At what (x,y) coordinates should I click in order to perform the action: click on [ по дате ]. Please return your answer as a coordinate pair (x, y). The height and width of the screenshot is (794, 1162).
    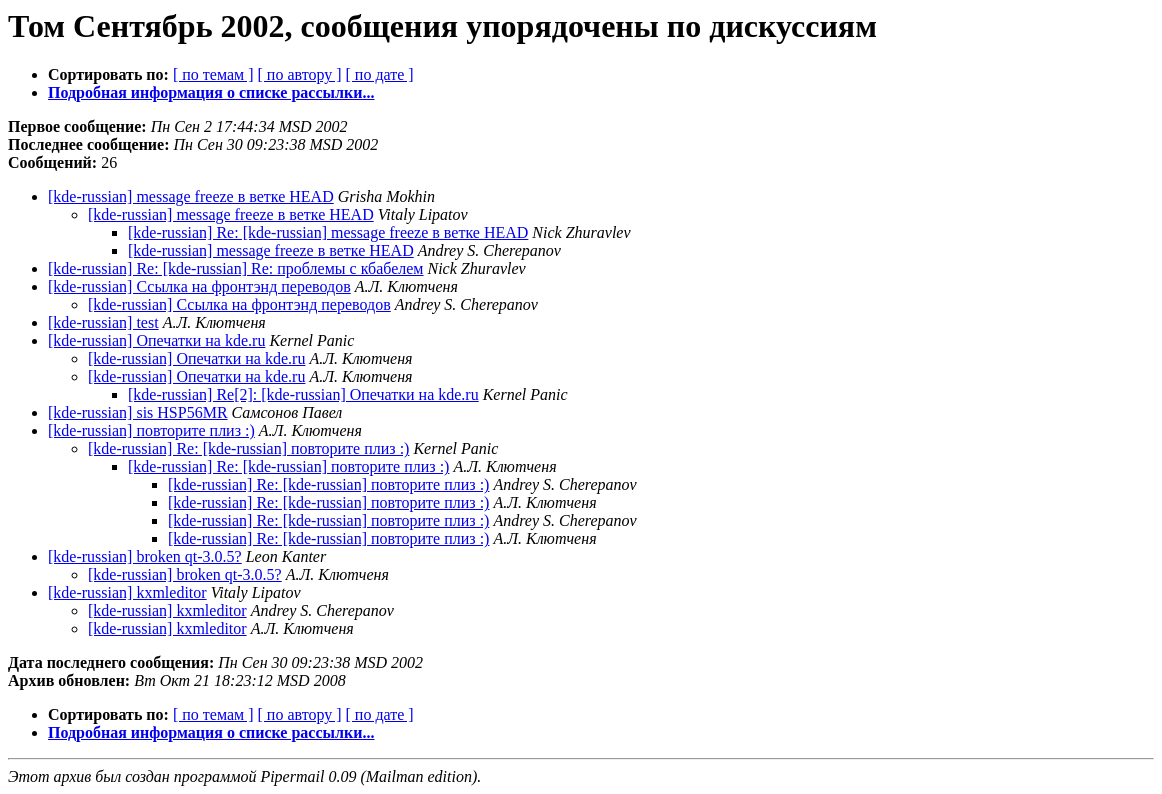
    Looking at the image, I should click on (380, 74).